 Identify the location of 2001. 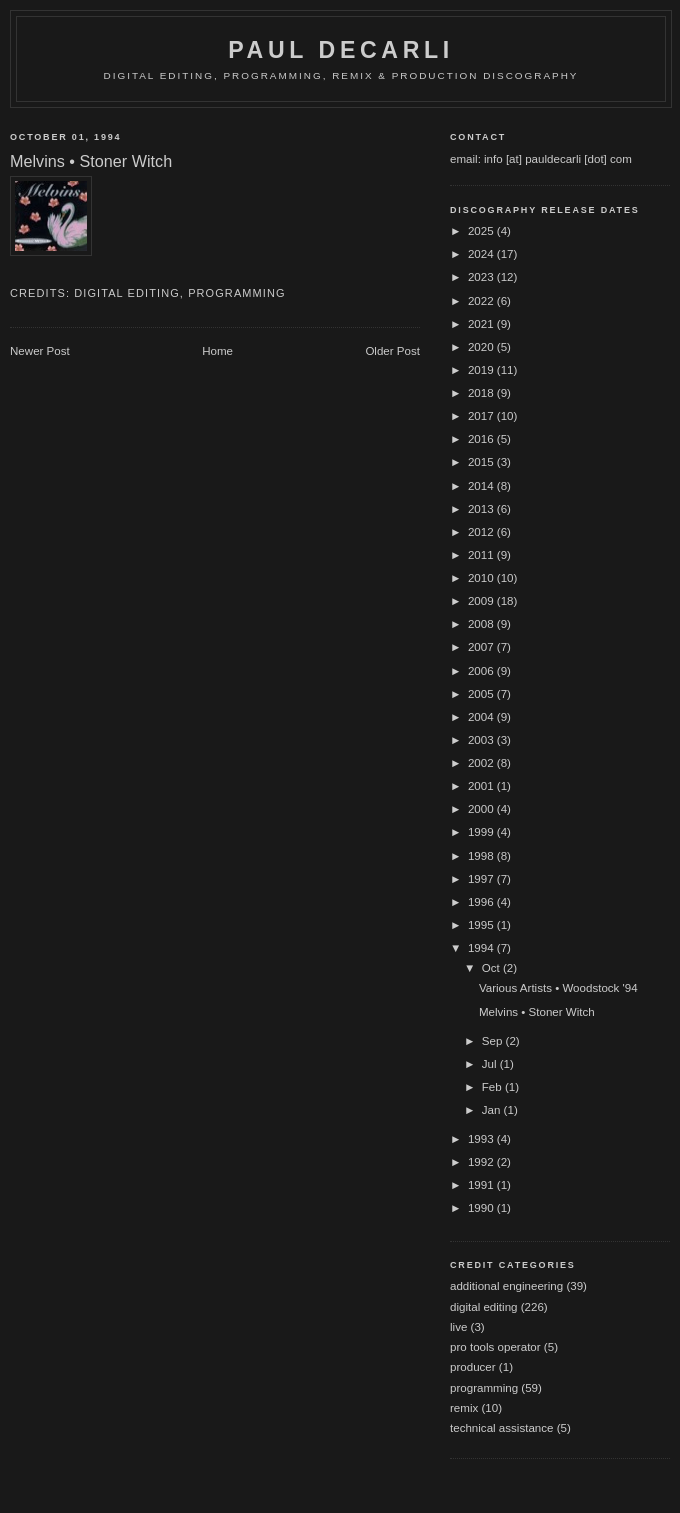
(482, 786).